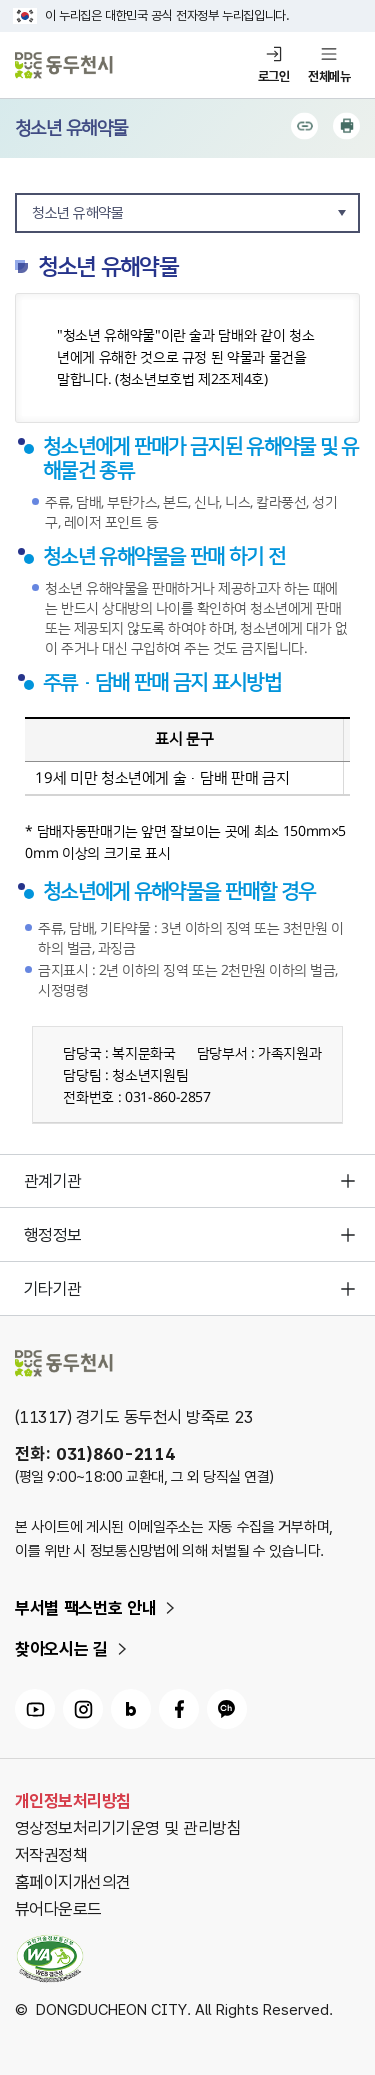 Image resolution: width=375 pixels, height=2075 pixels. I want to click on 동두천시, so click(64, 65).